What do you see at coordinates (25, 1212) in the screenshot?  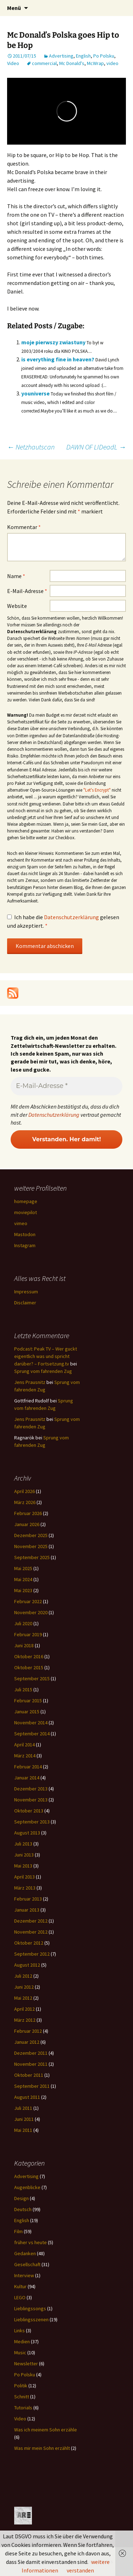 I see `moviepilot` at bounding box center [25, 1212].